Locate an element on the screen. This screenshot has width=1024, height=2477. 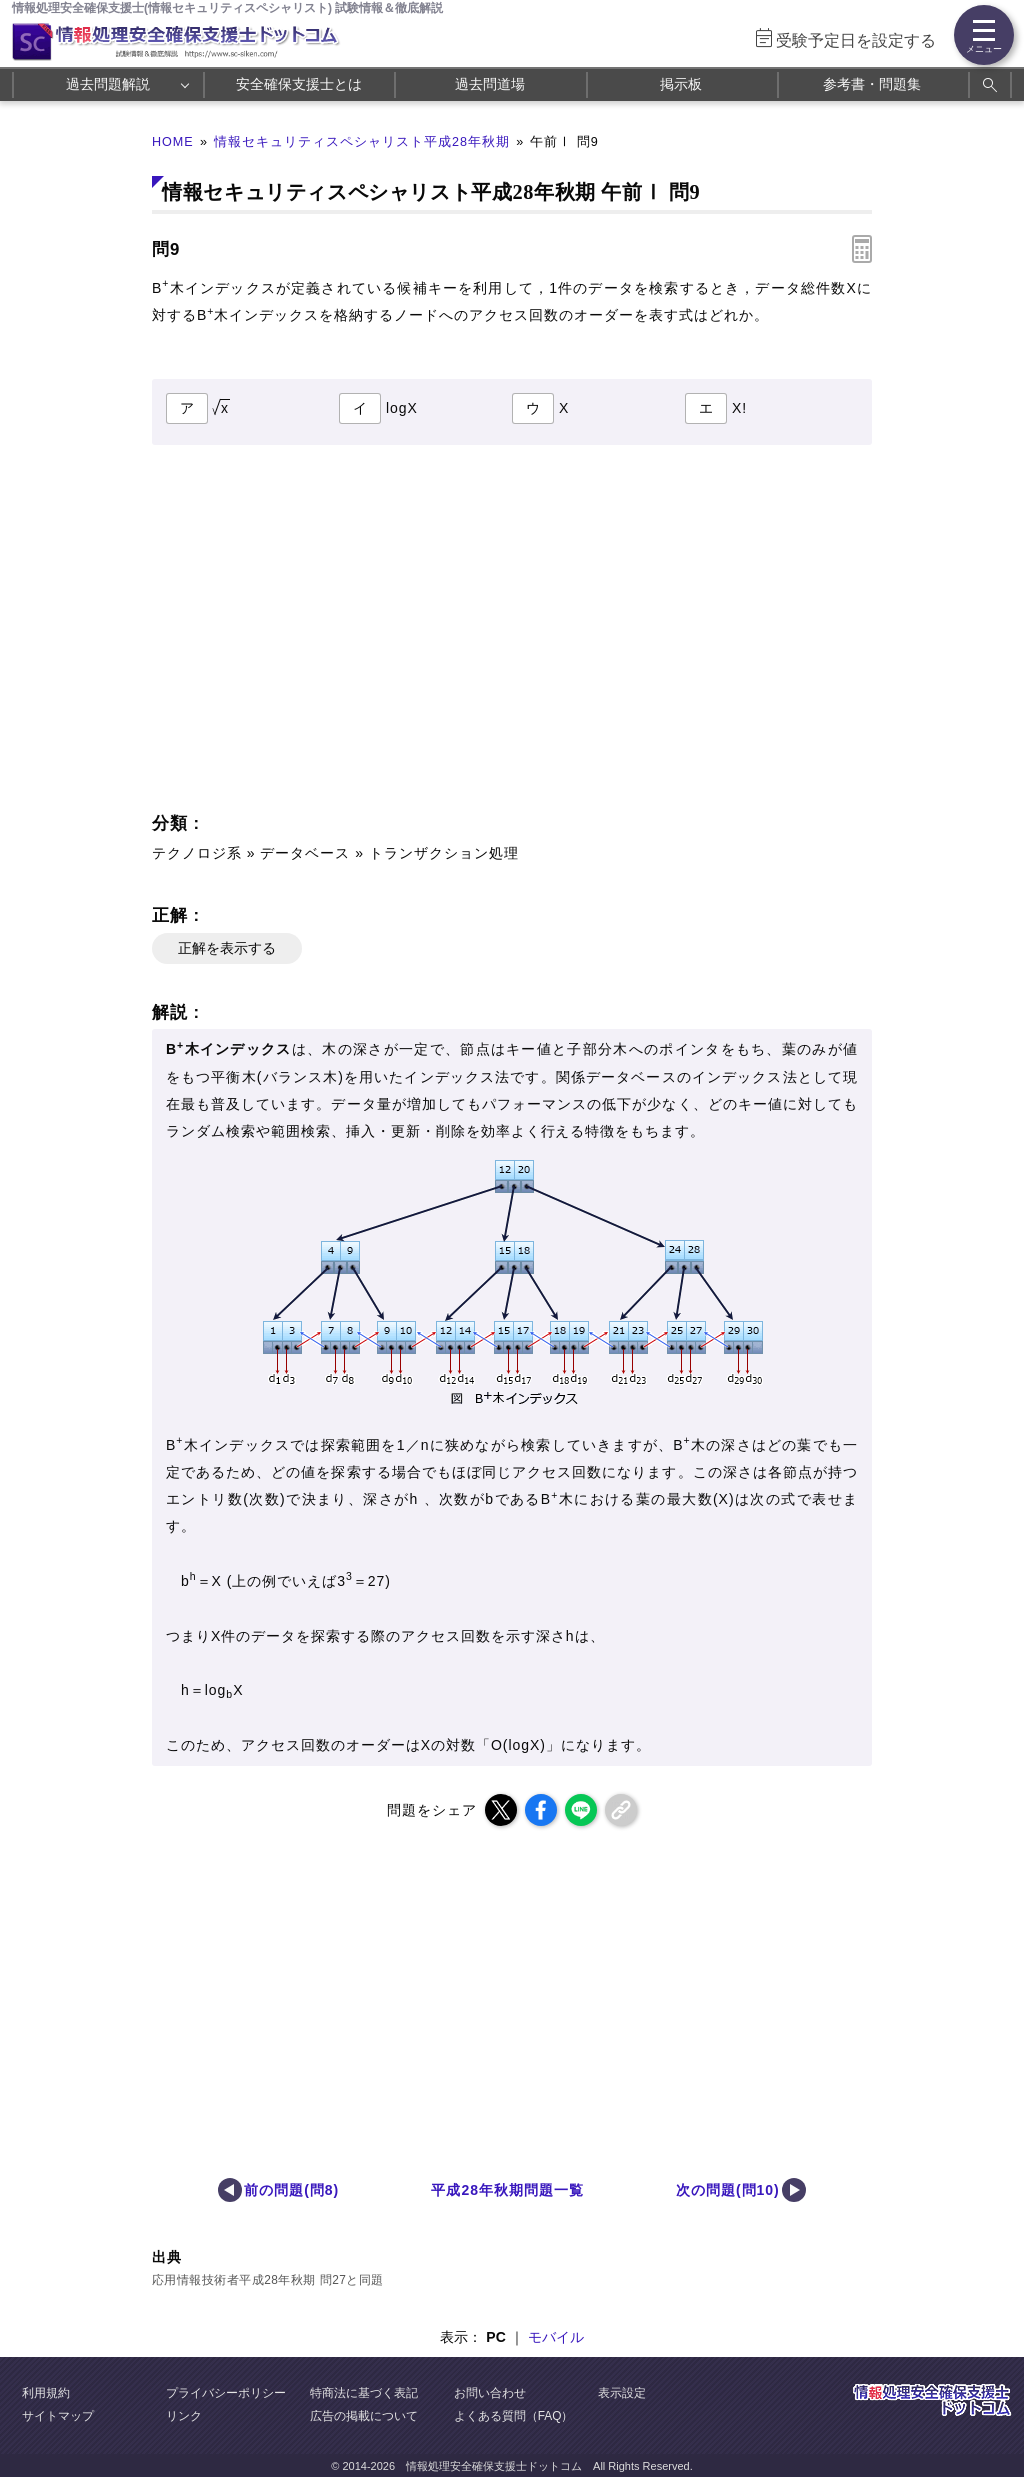
表示設定 is located at coordinates (622, 2393).